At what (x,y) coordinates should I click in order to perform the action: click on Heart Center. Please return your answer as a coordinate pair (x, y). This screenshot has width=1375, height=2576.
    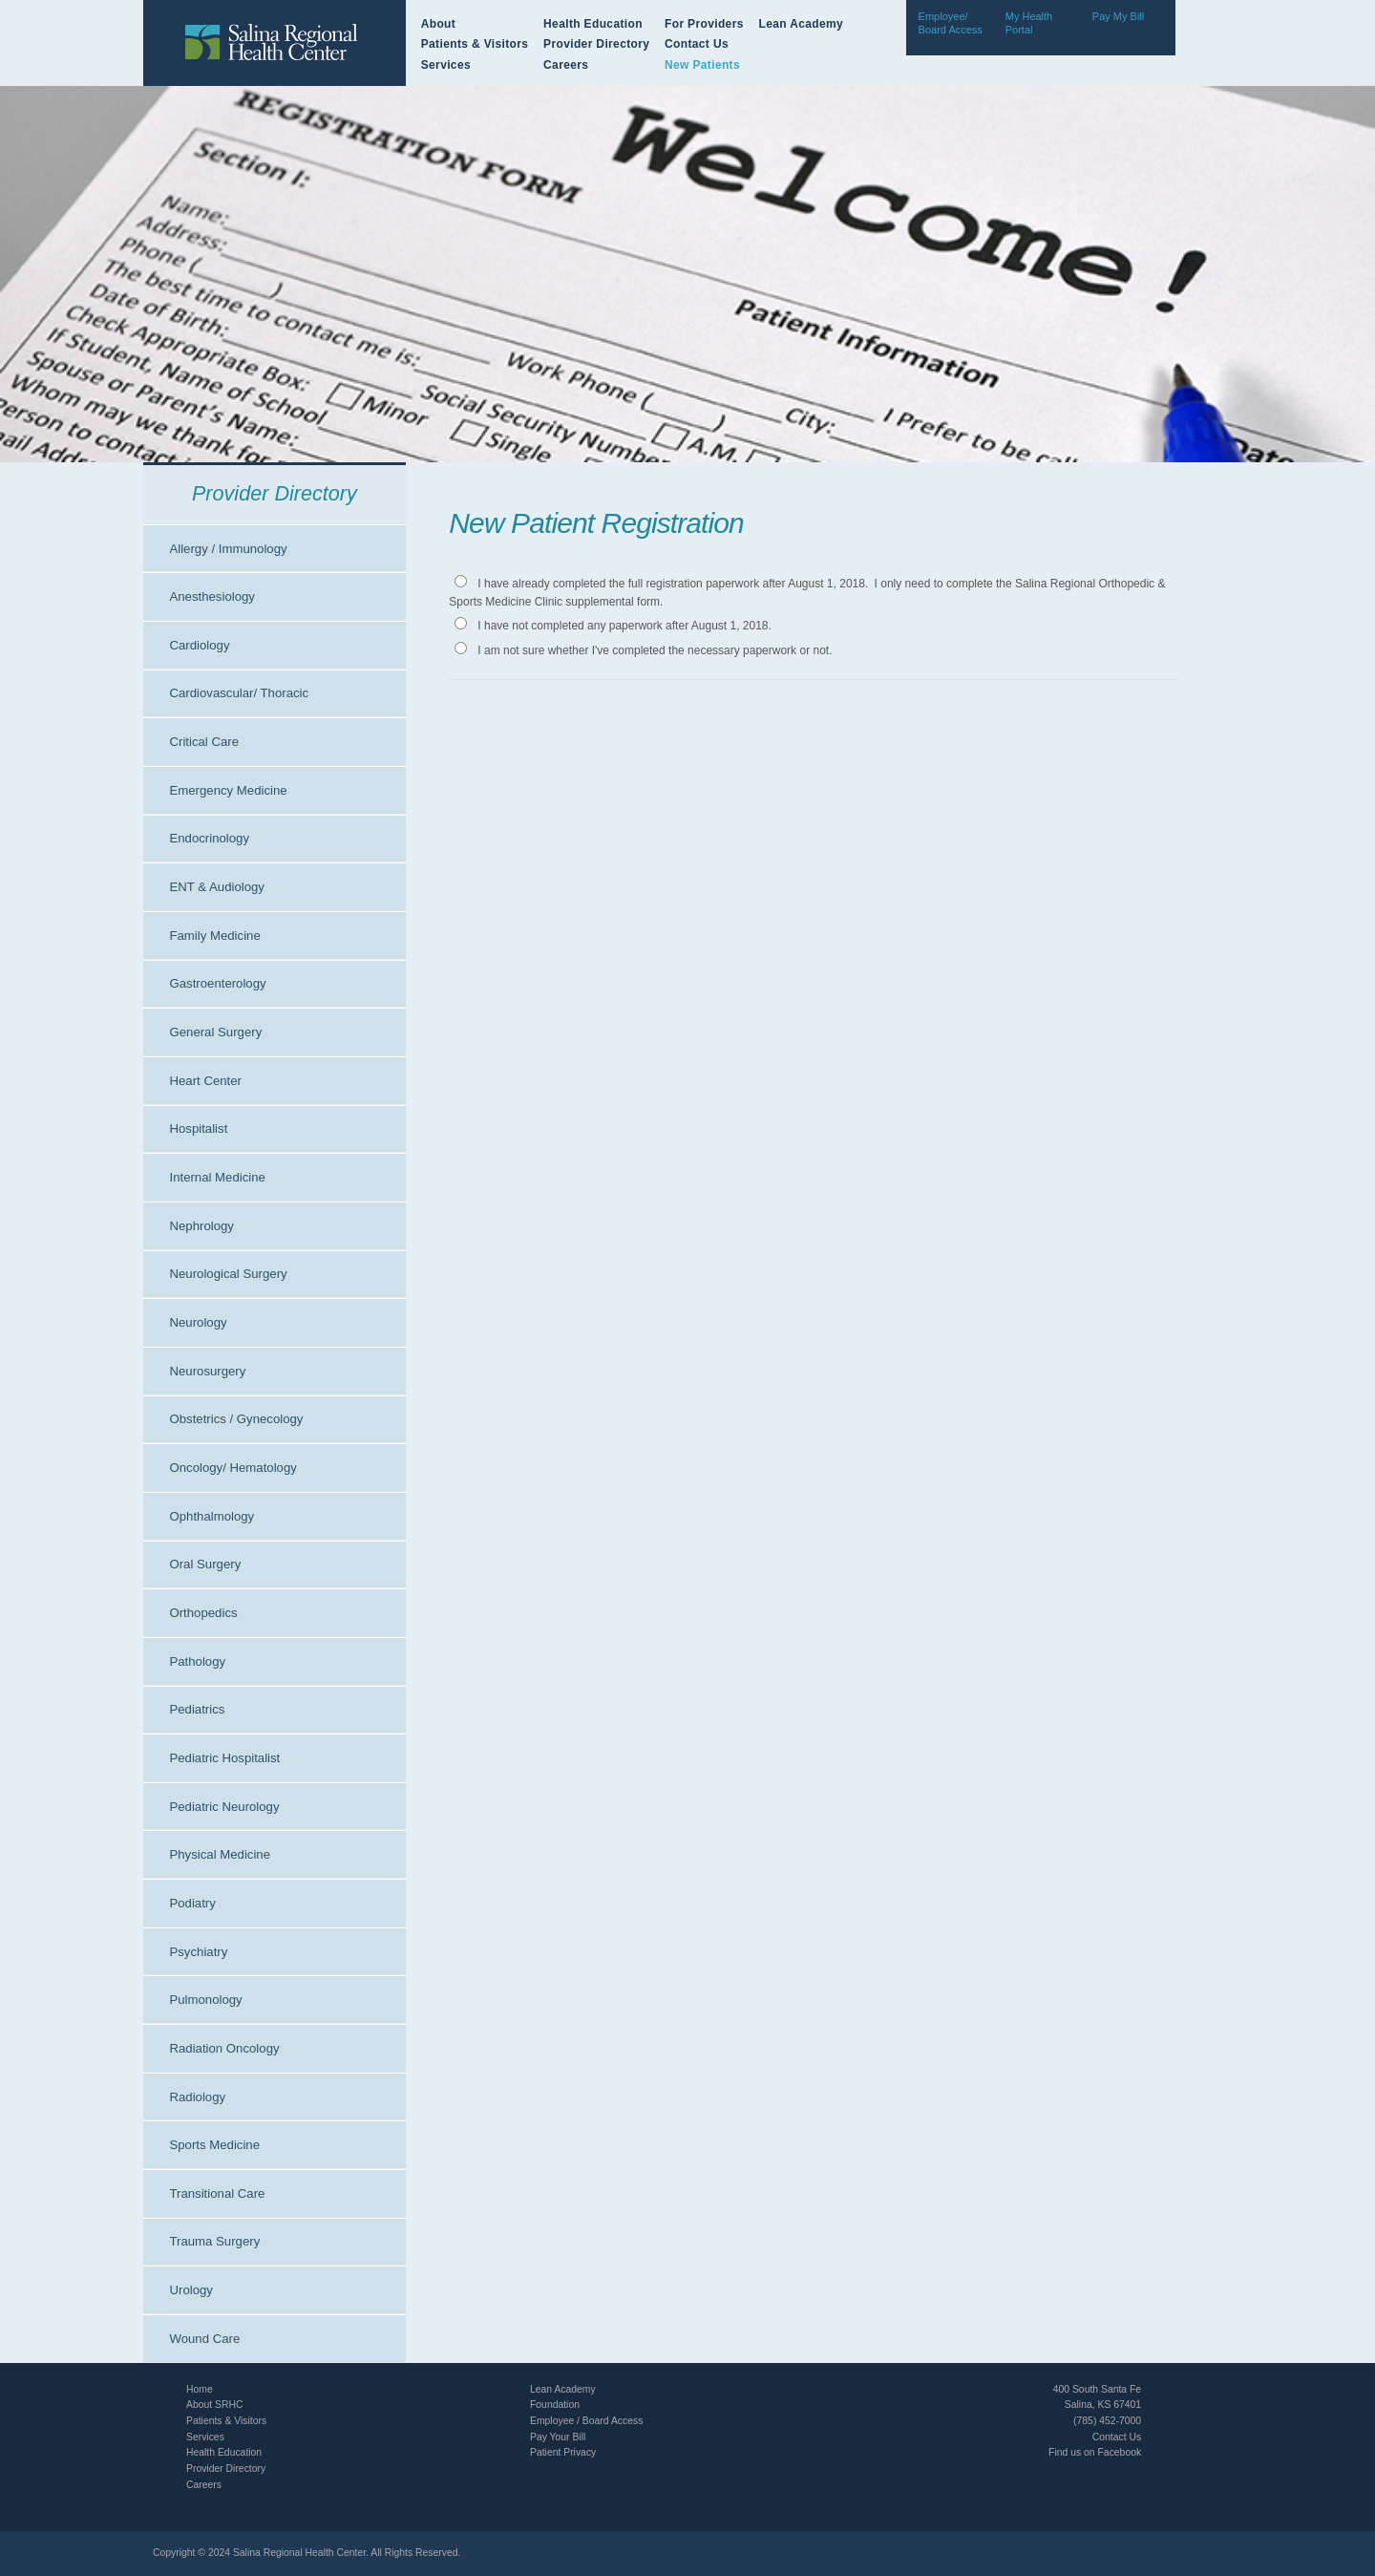
    Looking at the image, I should click on (205, 1081).